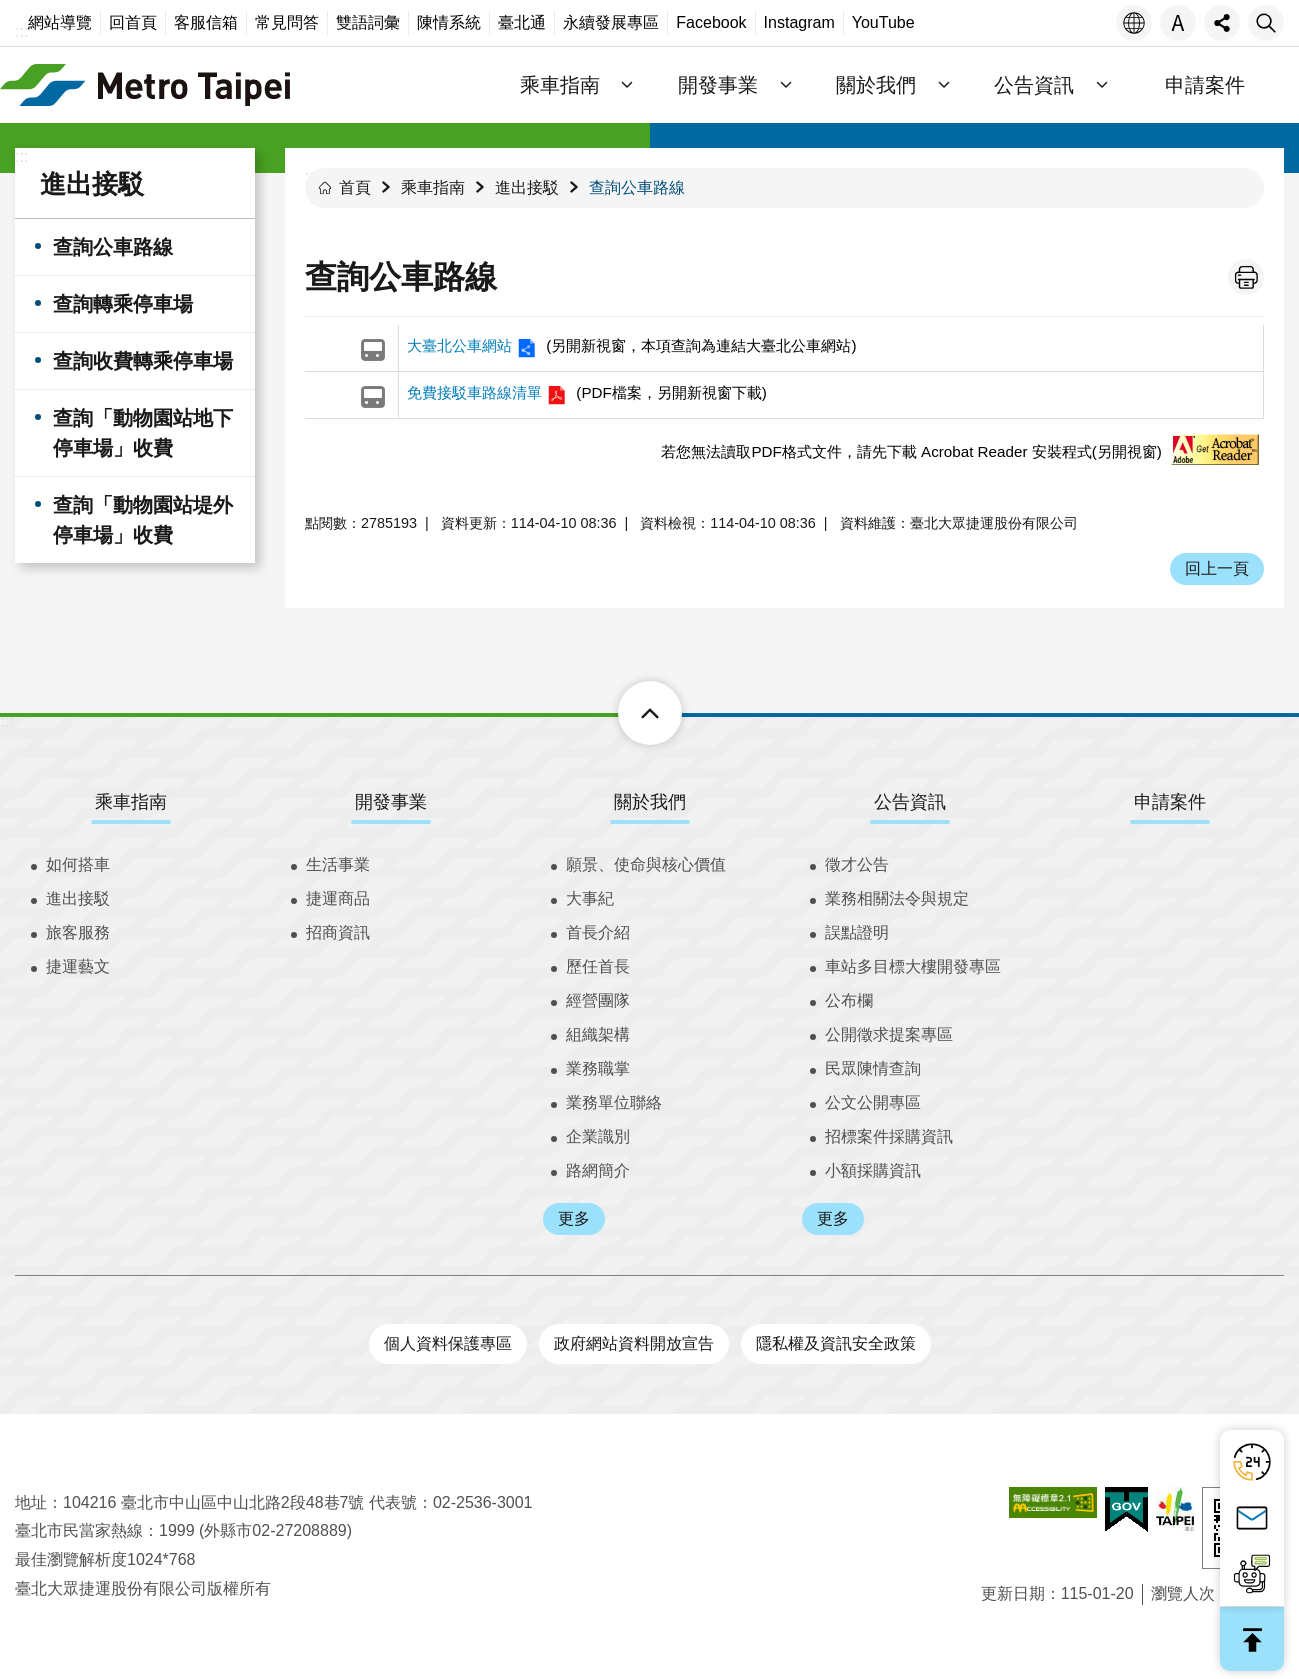  I want to click on 招商資訊, so click(338, 932).